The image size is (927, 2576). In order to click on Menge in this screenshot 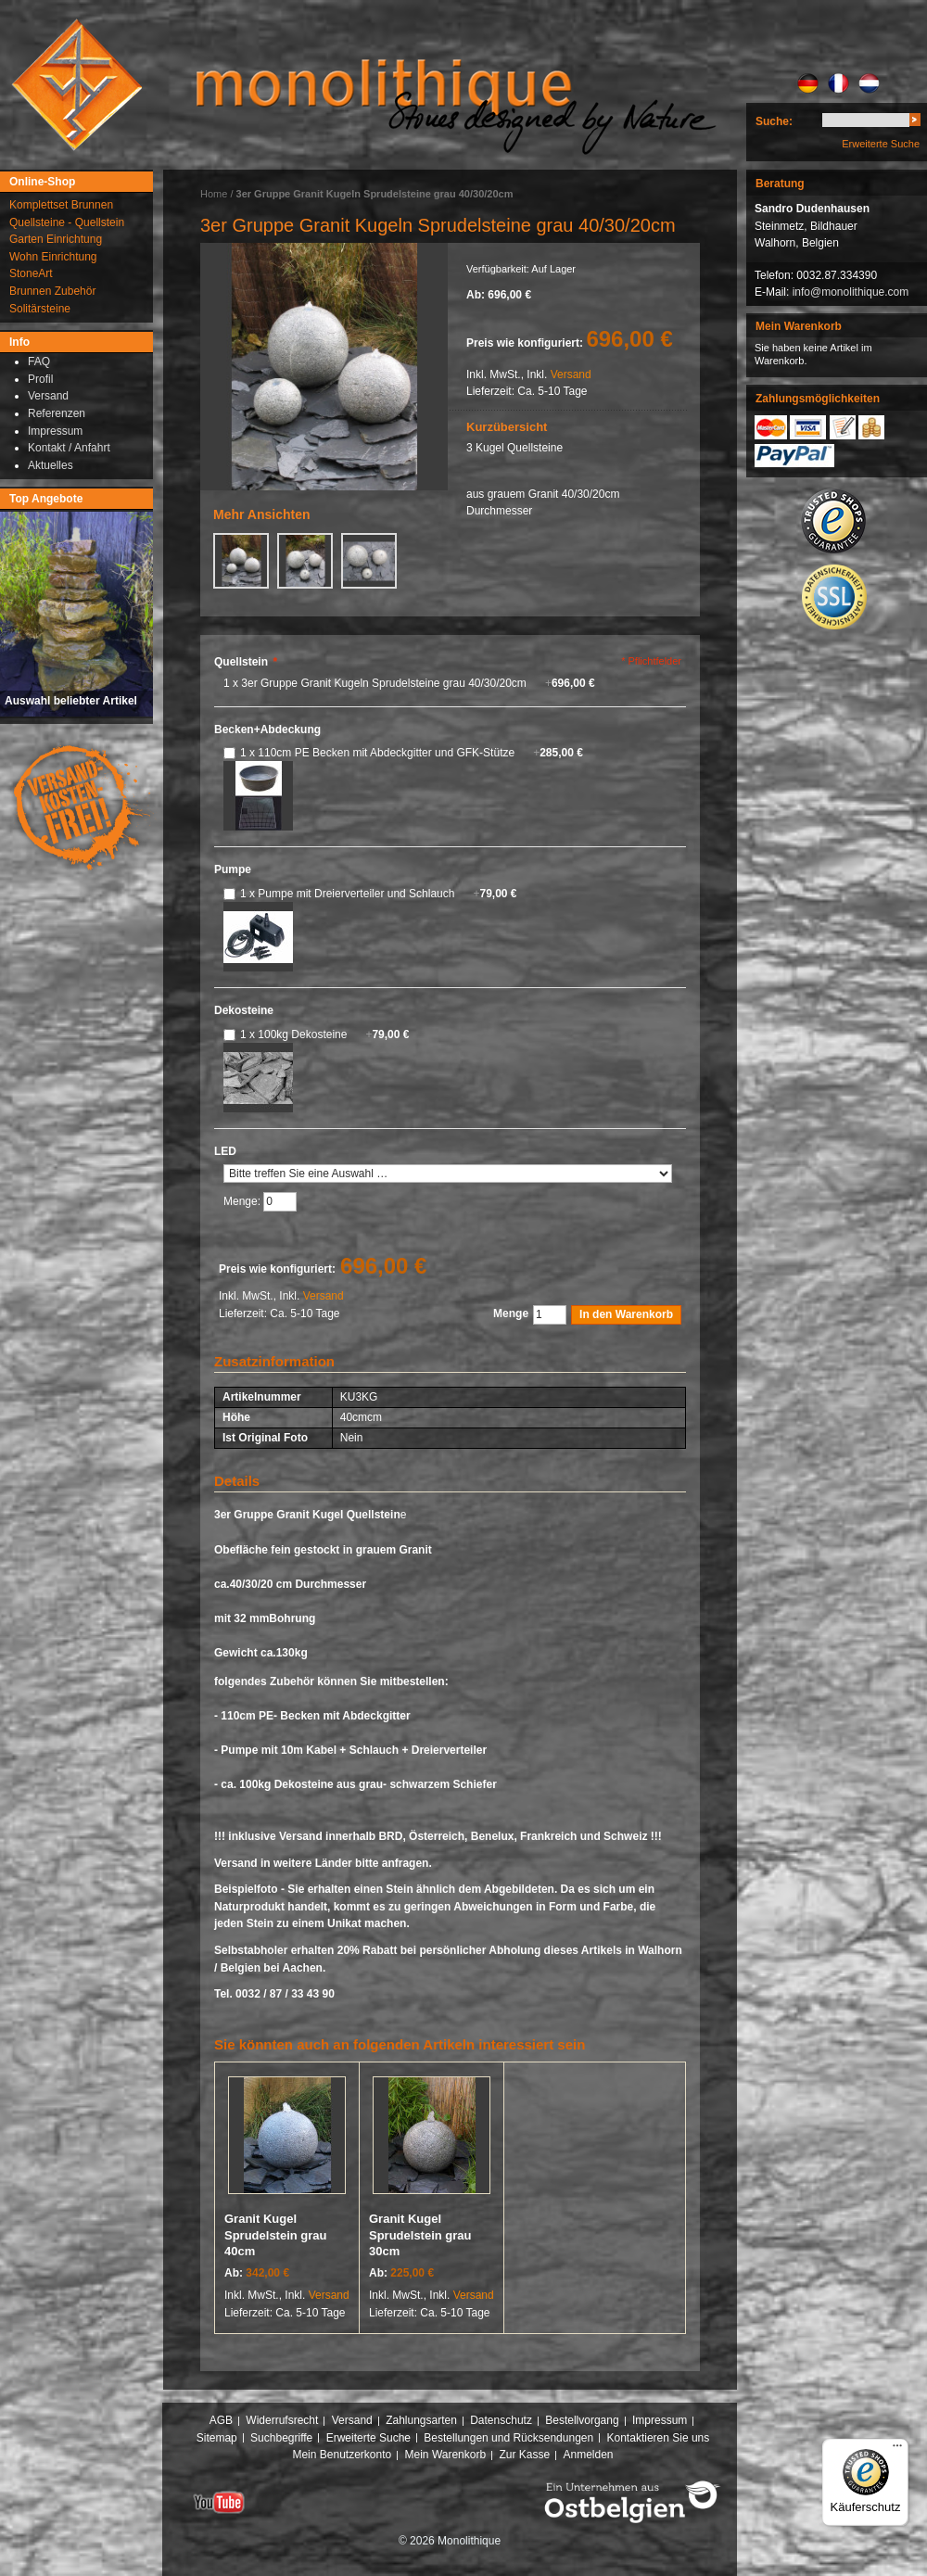, I will do `click(510, 1313)`.